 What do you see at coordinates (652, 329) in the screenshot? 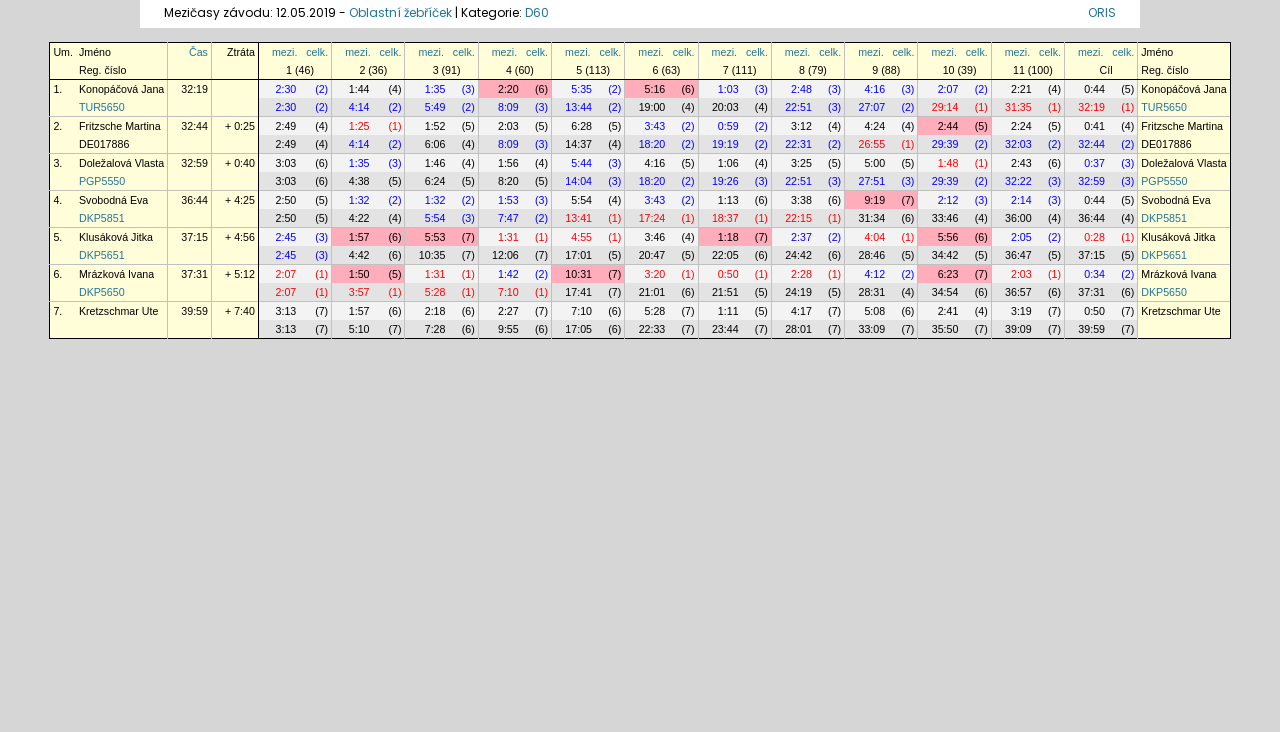
I see `22:33` at bounding box center [652, 329].